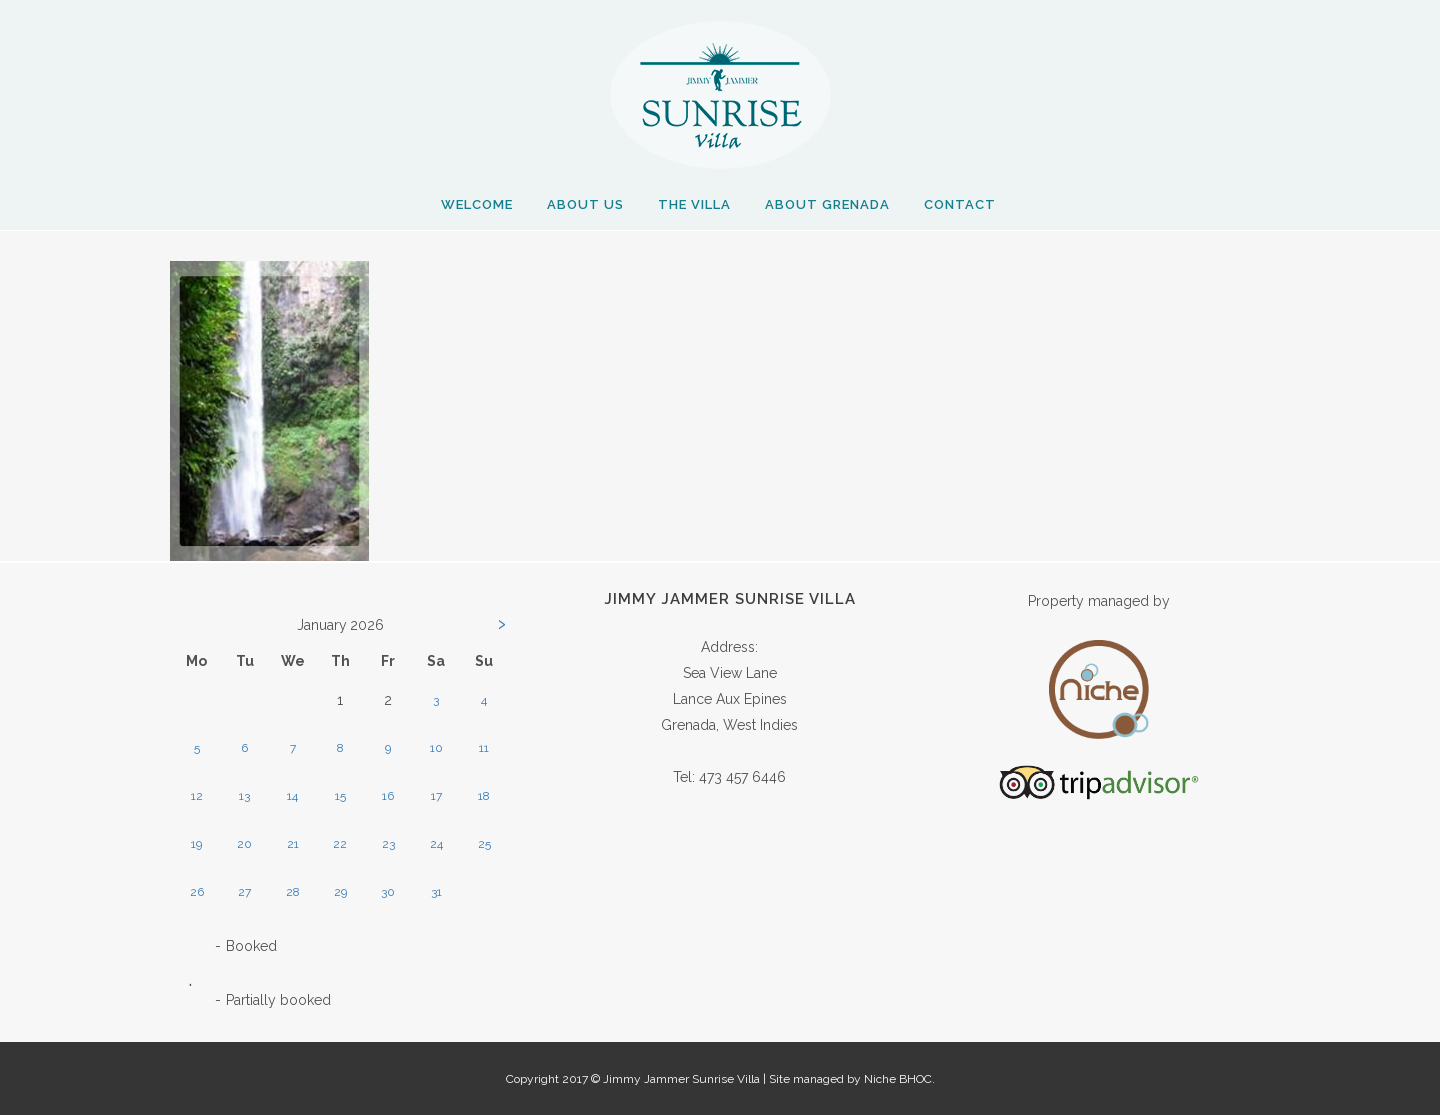  I want to click on 18, so click(484, 796).